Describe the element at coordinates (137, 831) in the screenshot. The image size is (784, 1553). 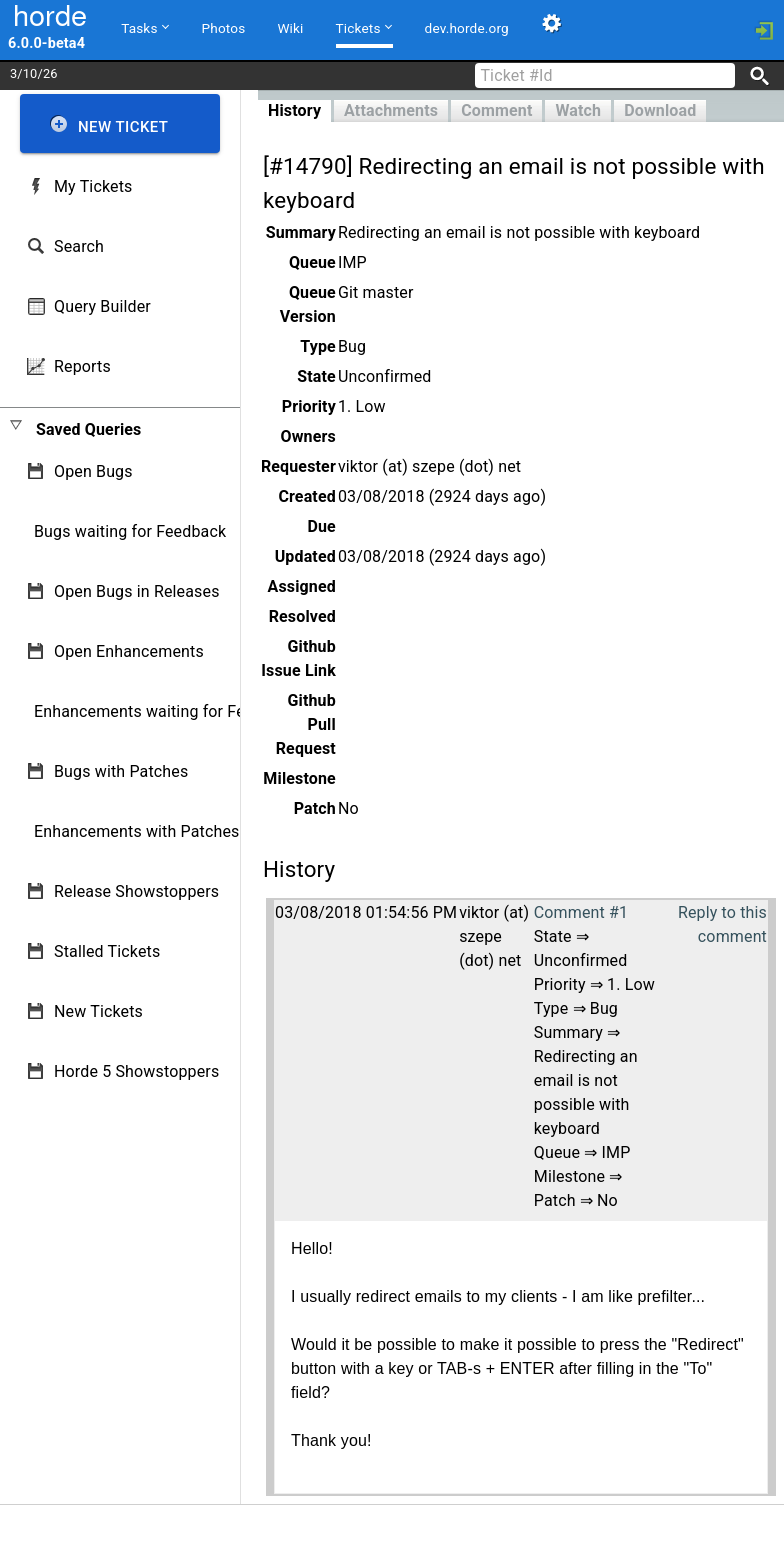
I see `Enhancements with Patches` at that location.